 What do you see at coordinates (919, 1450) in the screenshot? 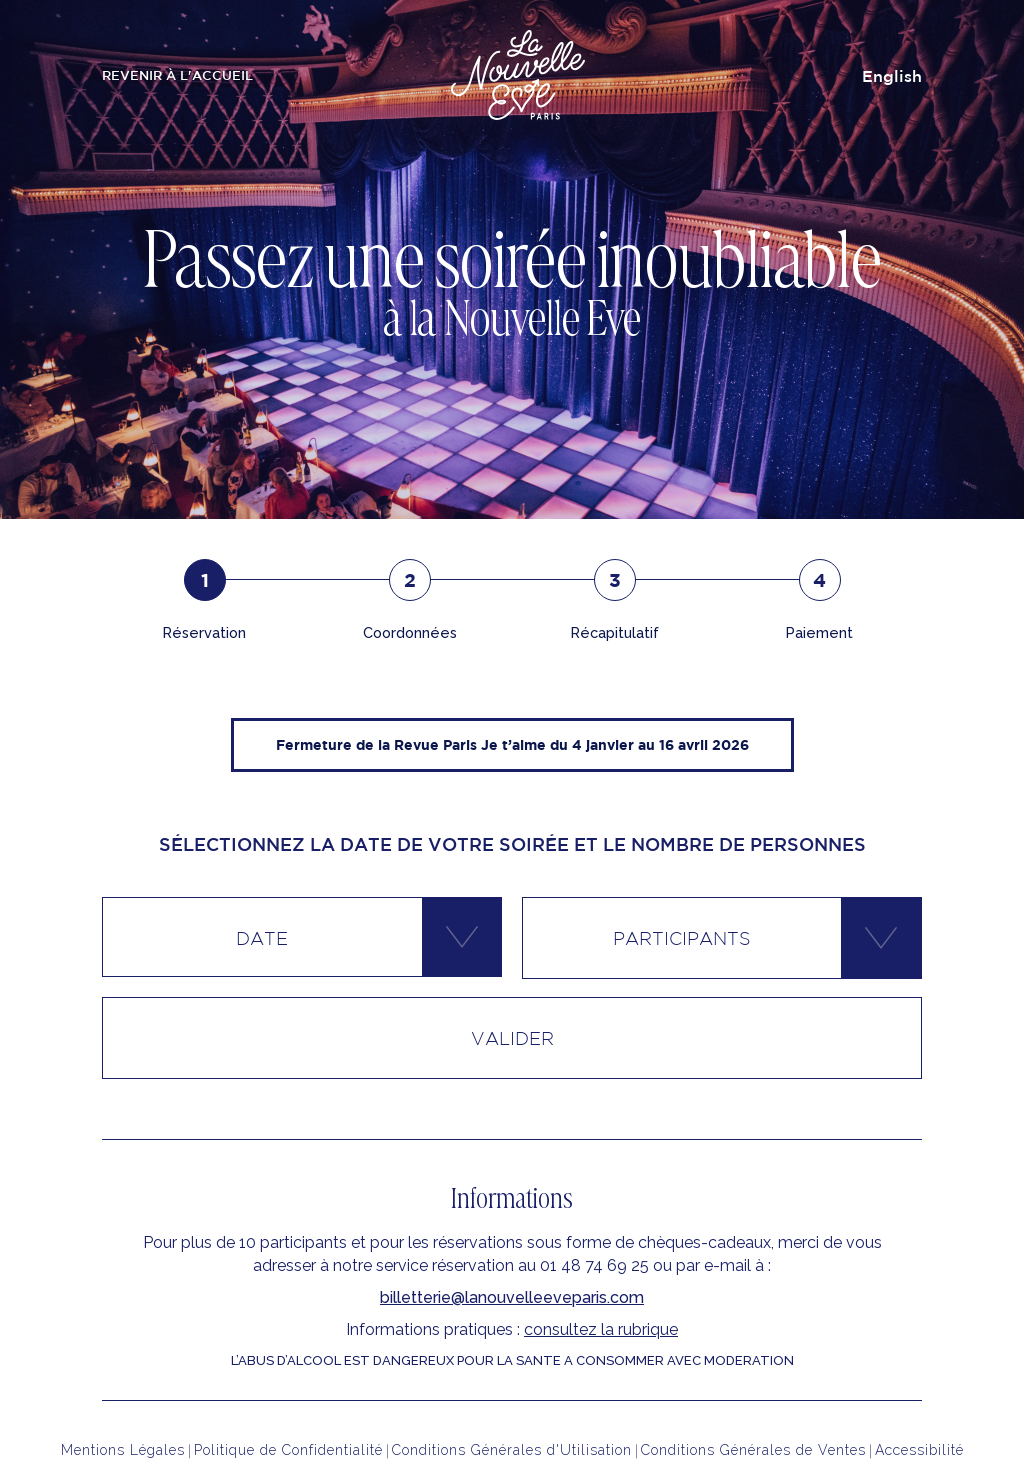
I see `Accessibilité` at bounding box center [919, 1450].